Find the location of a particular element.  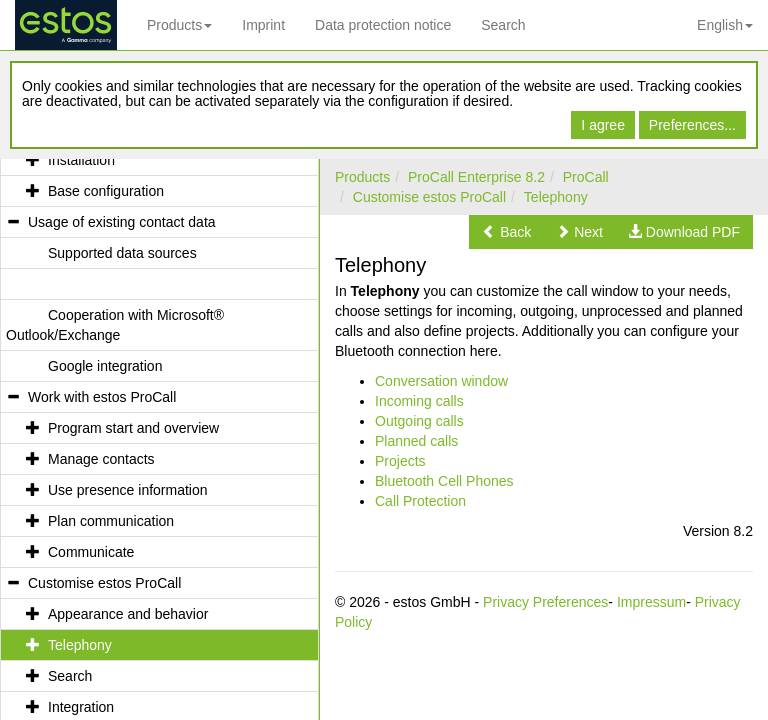

Outgoing calls is located at coordinates (419, 421).